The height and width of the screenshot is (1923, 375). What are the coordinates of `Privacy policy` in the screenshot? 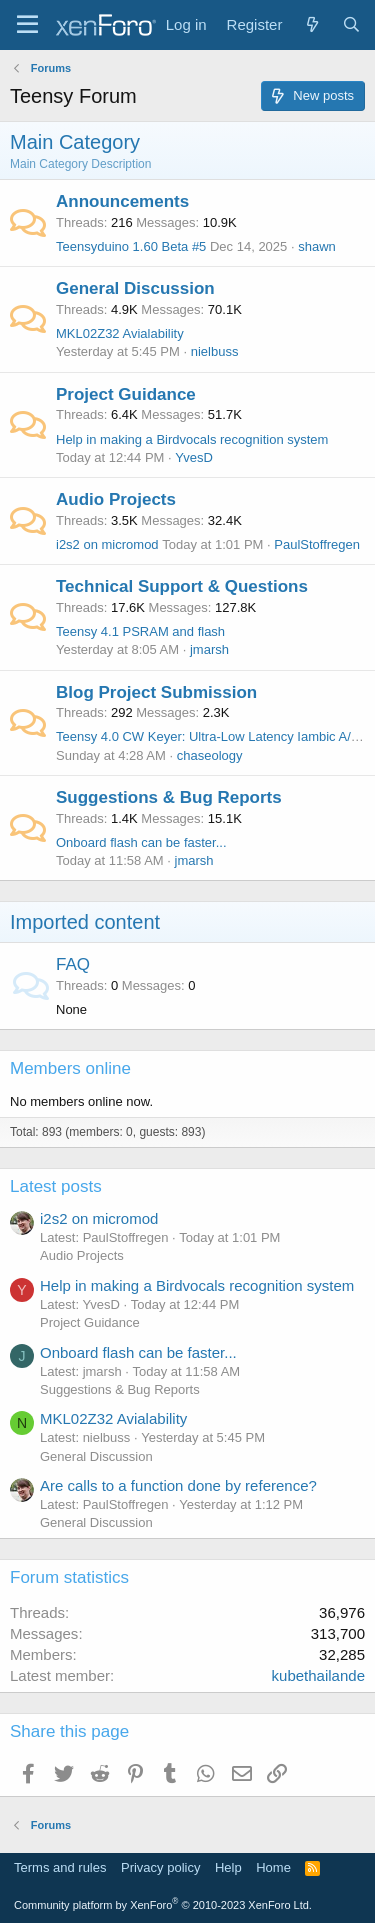 It's located at (160, 1867).